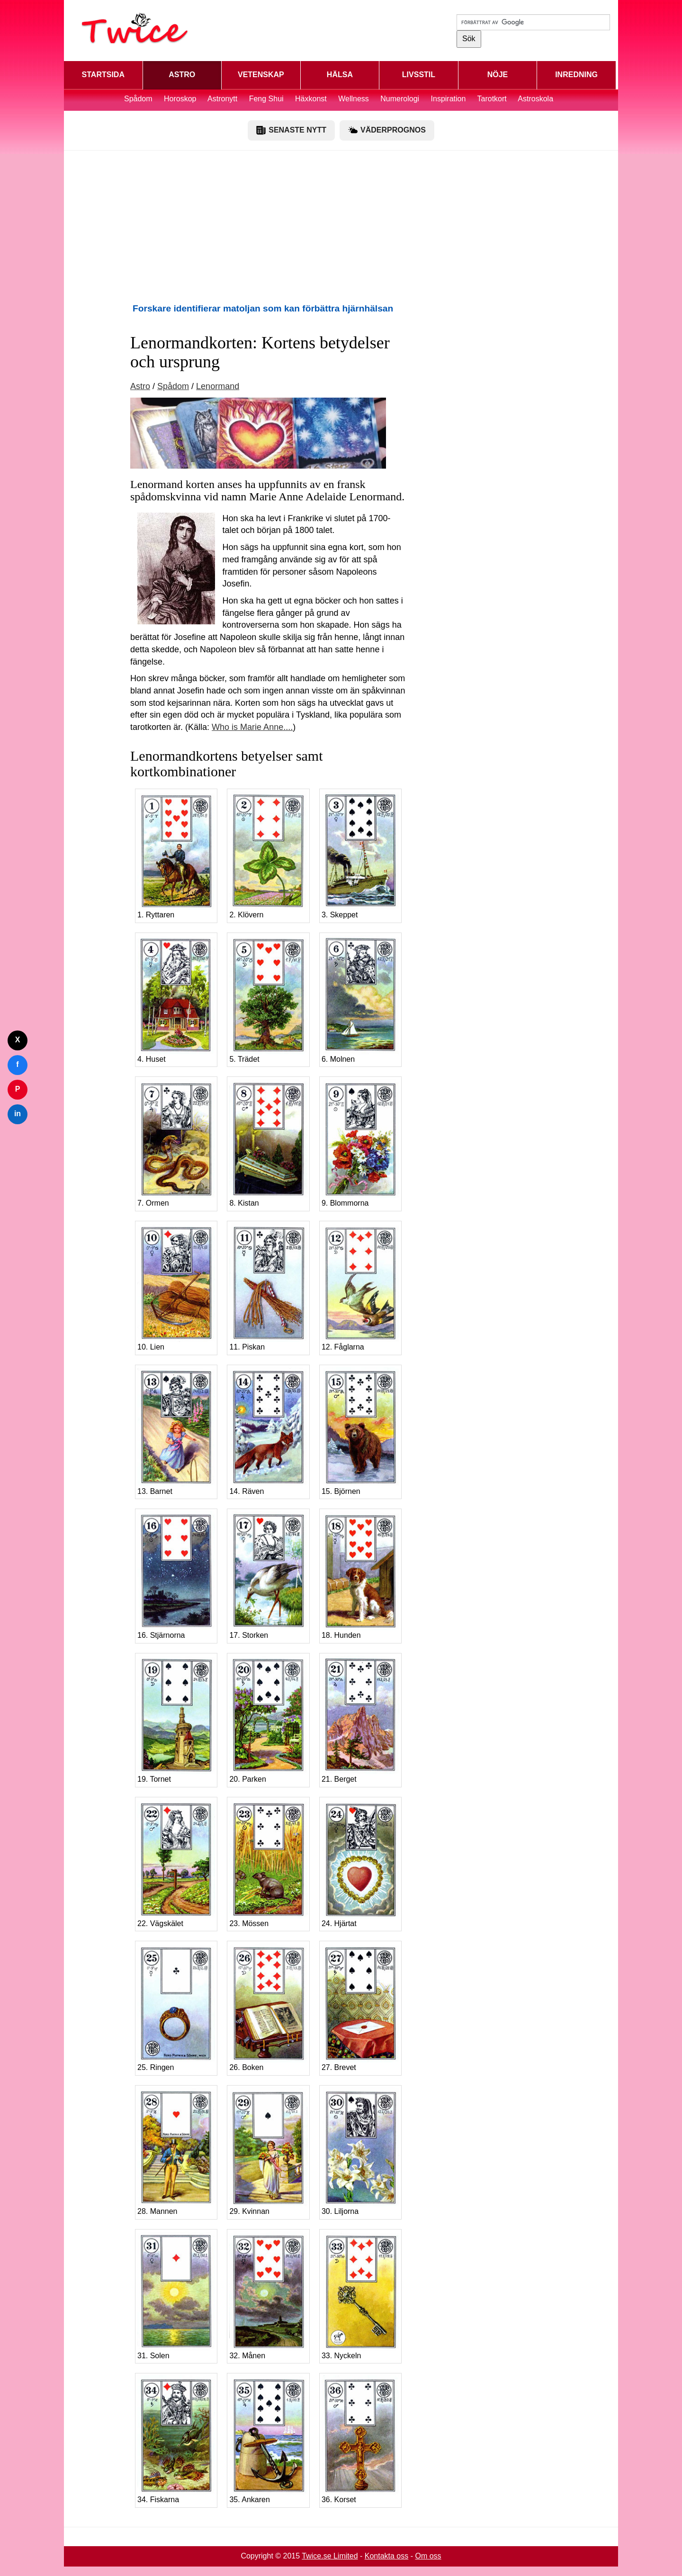 The height and width of the screenshot is (2576, 682). I want to click on 17. Storken, so click(268, 1575).